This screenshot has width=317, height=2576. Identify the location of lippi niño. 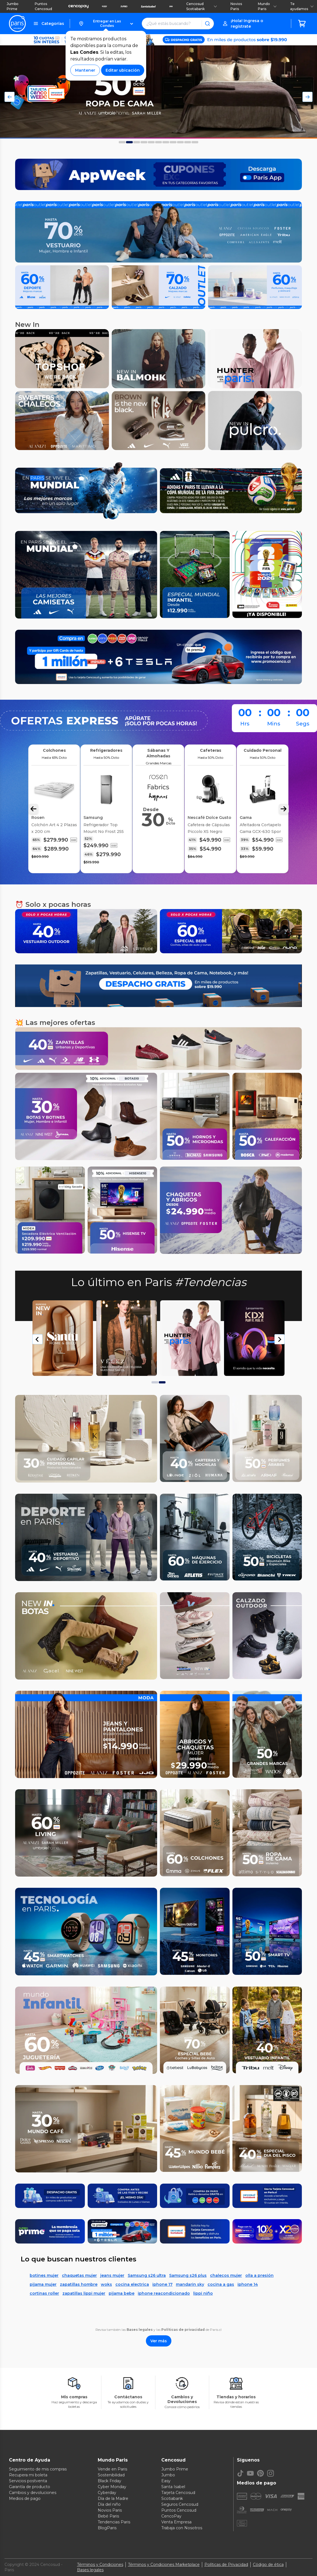
(203, 2293).